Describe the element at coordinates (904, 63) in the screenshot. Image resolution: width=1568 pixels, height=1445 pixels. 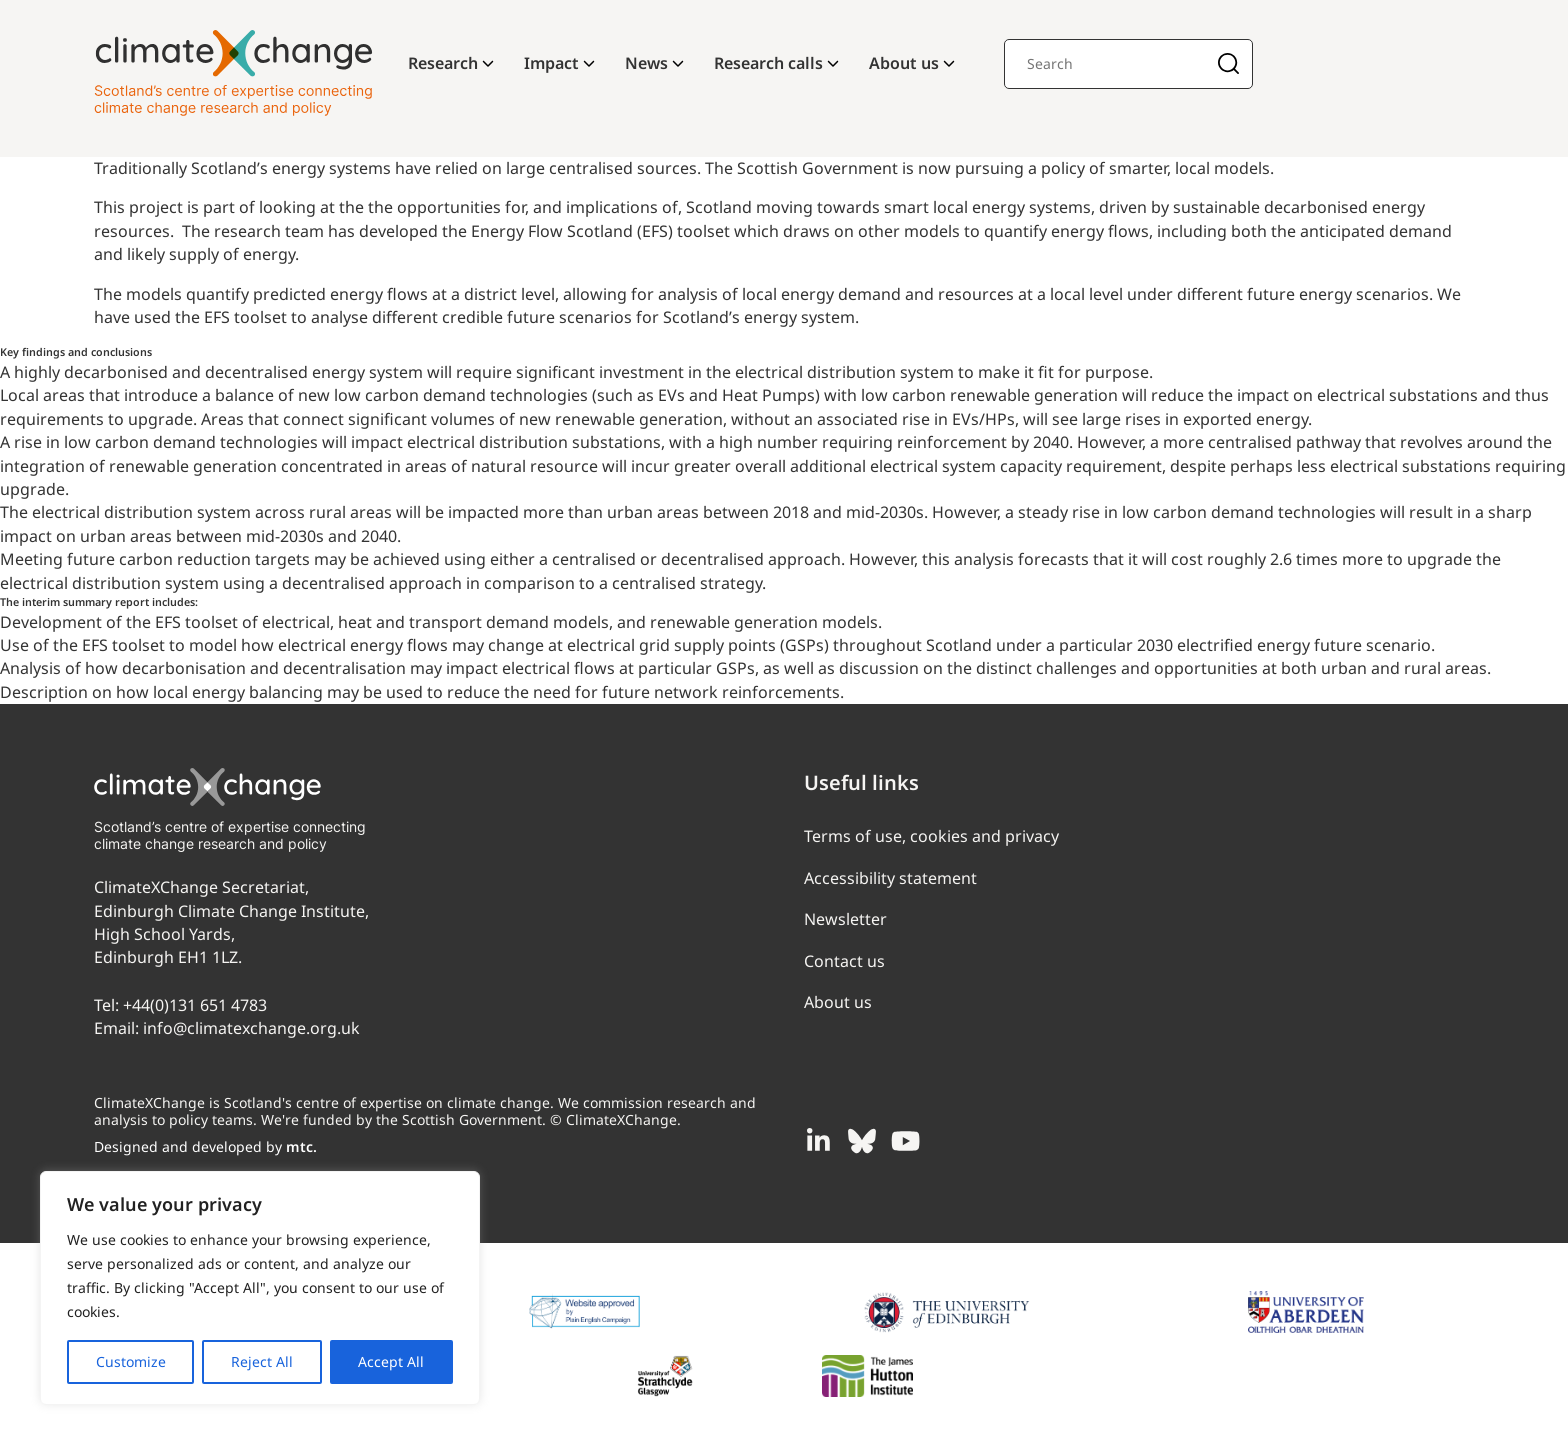
I see `About us` at that location.